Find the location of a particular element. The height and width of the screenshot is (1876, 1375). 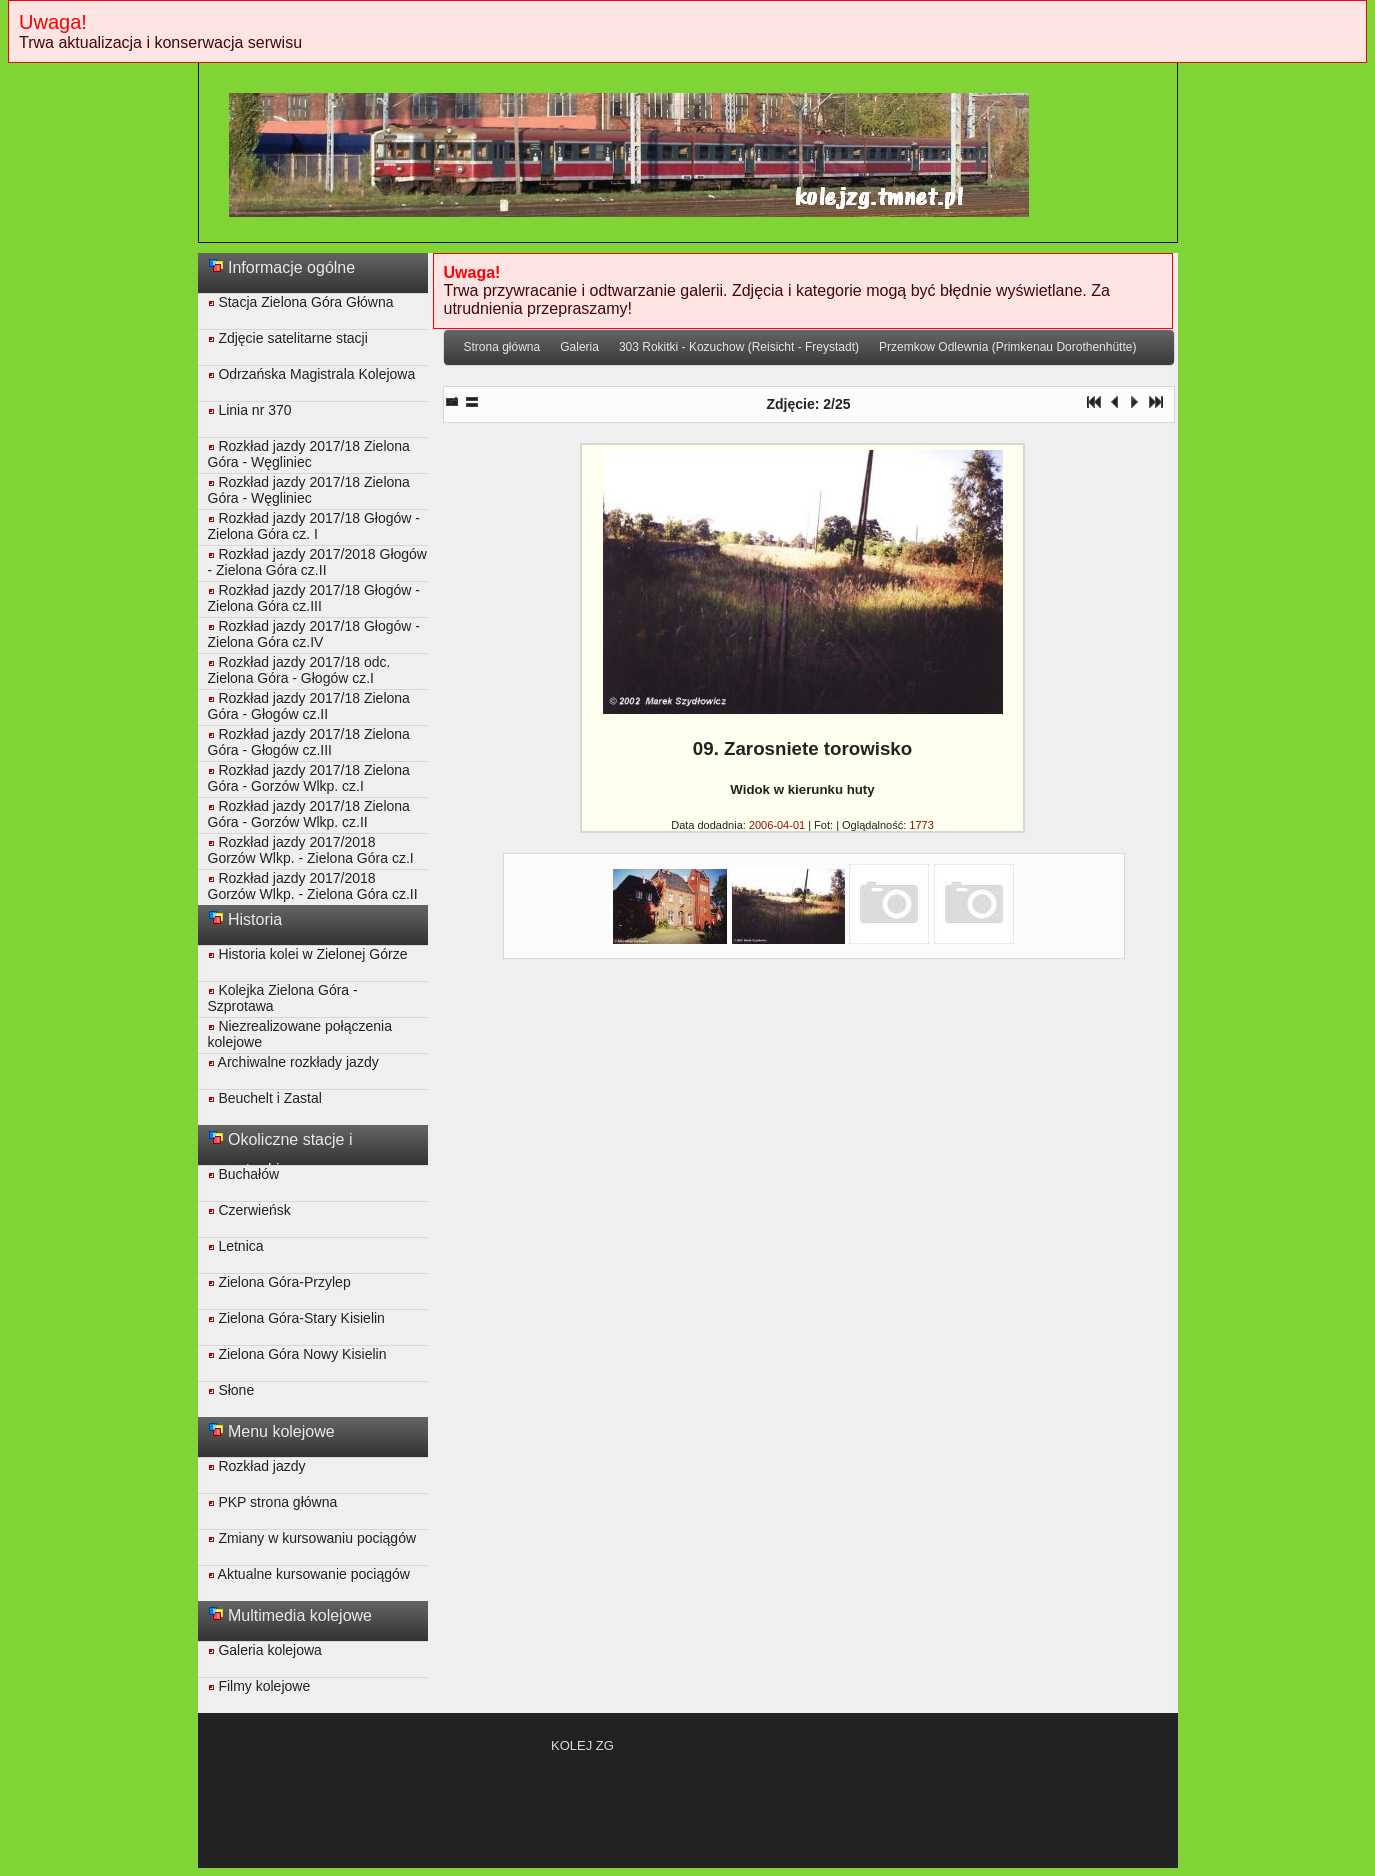

Odrzańska Magistrala Kolejowa is located at coordinates (312, 374).